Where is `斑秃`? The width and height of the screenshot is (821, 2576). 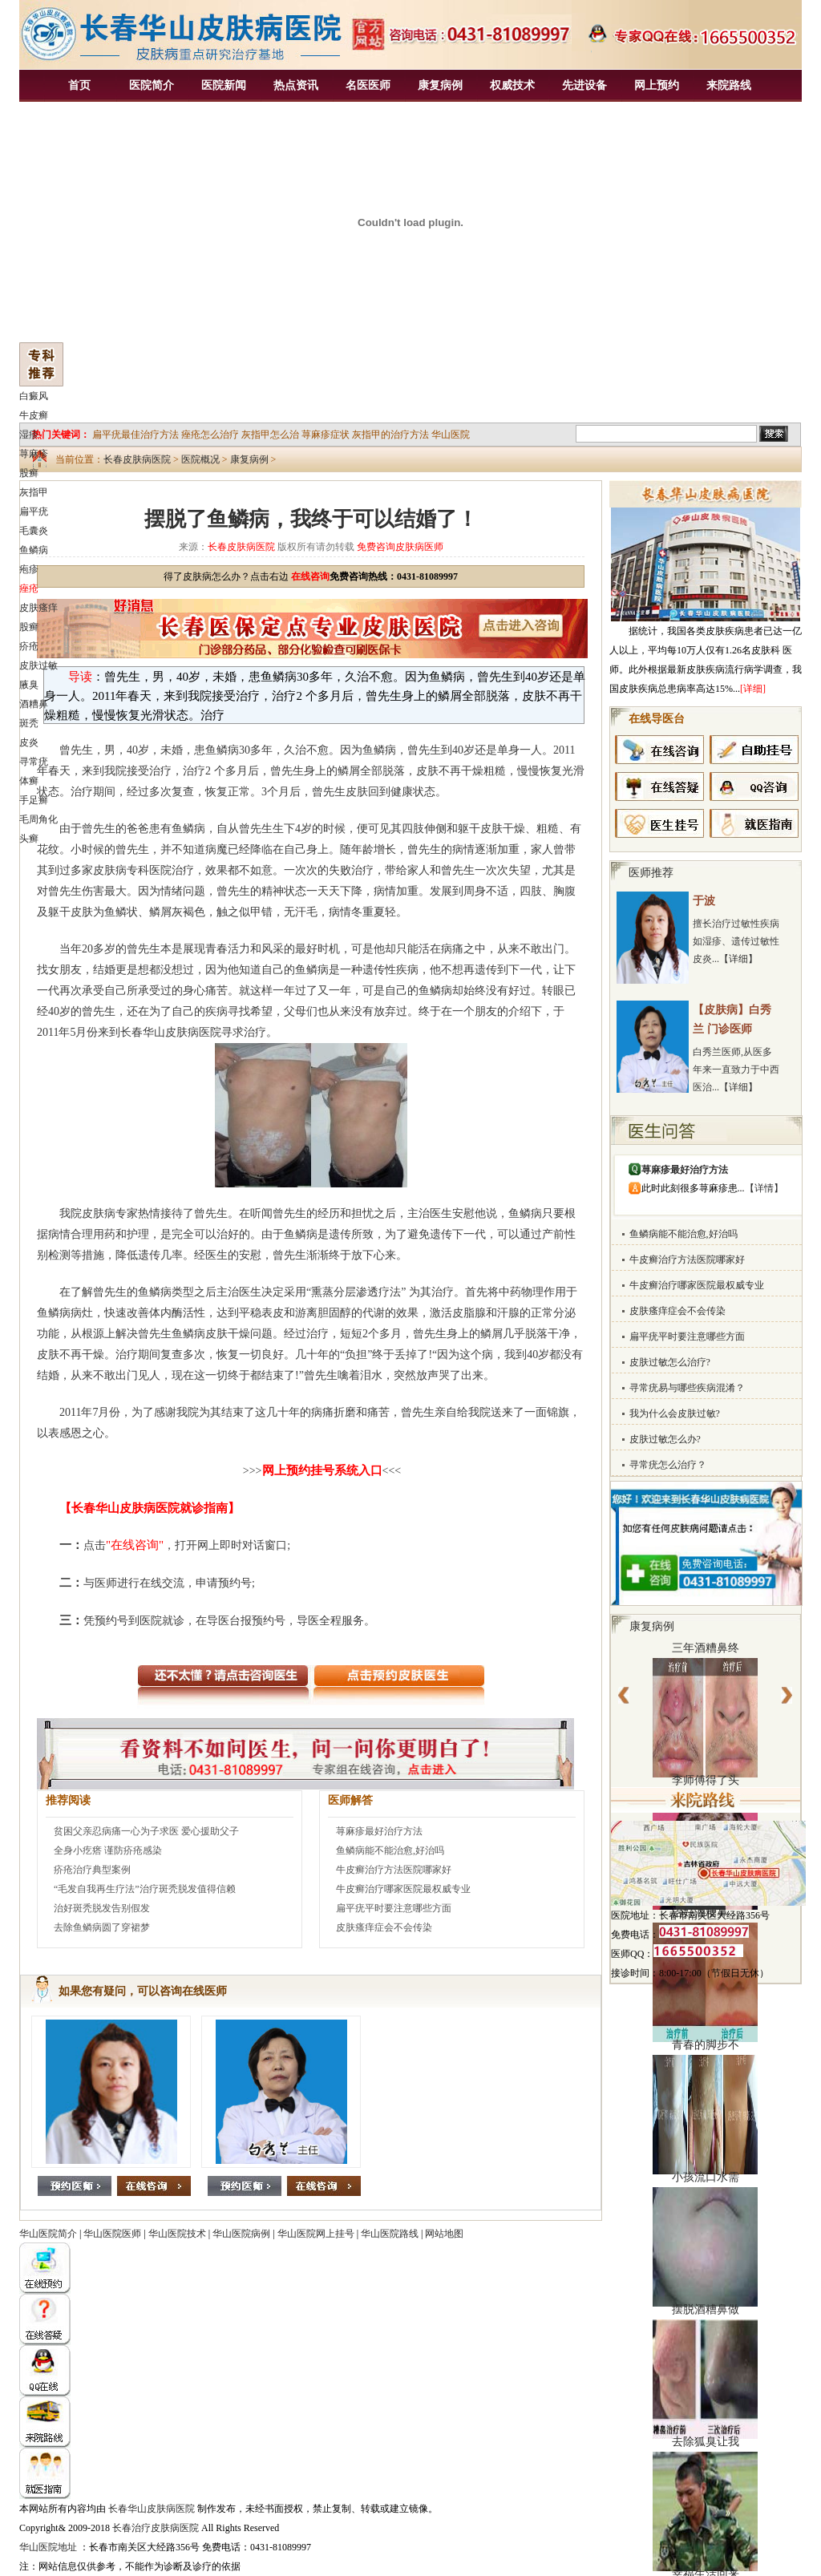
斑秃 is located at coordinates (28, 723).